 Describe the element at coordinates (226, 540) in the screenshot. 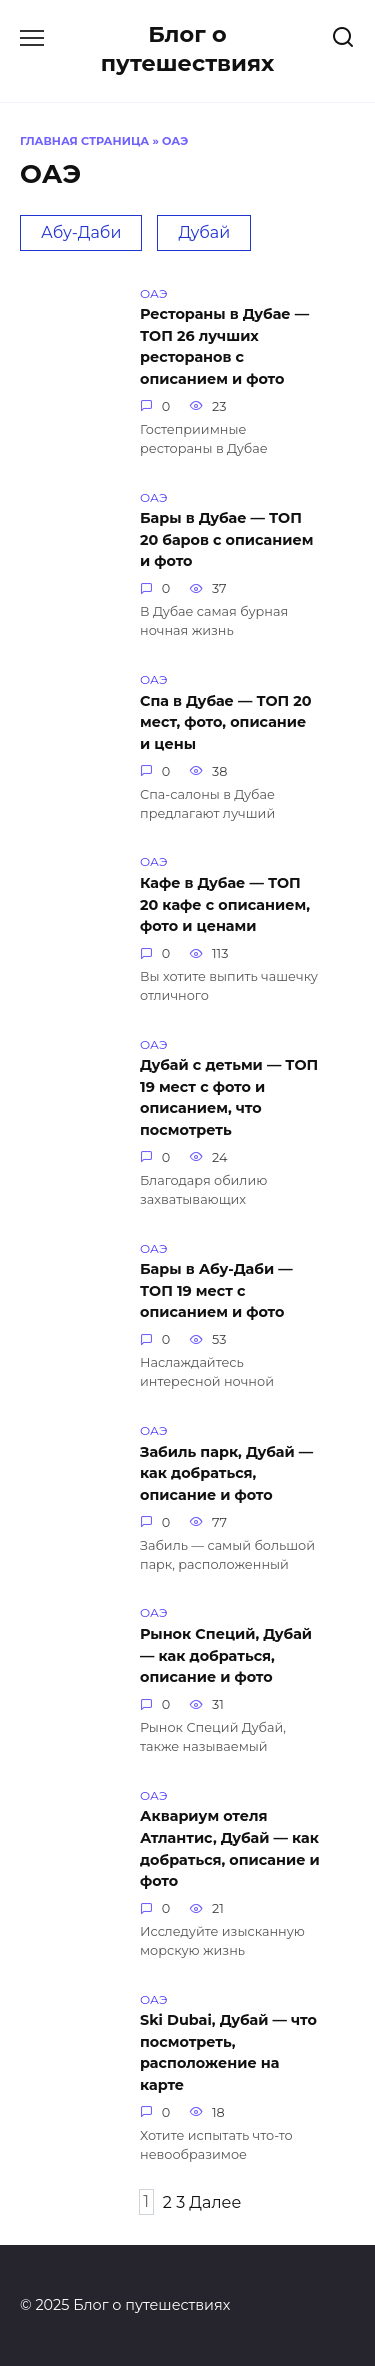

I see `Бары в Дубае — ТОП 20 баров с описанием и фото` at that location.